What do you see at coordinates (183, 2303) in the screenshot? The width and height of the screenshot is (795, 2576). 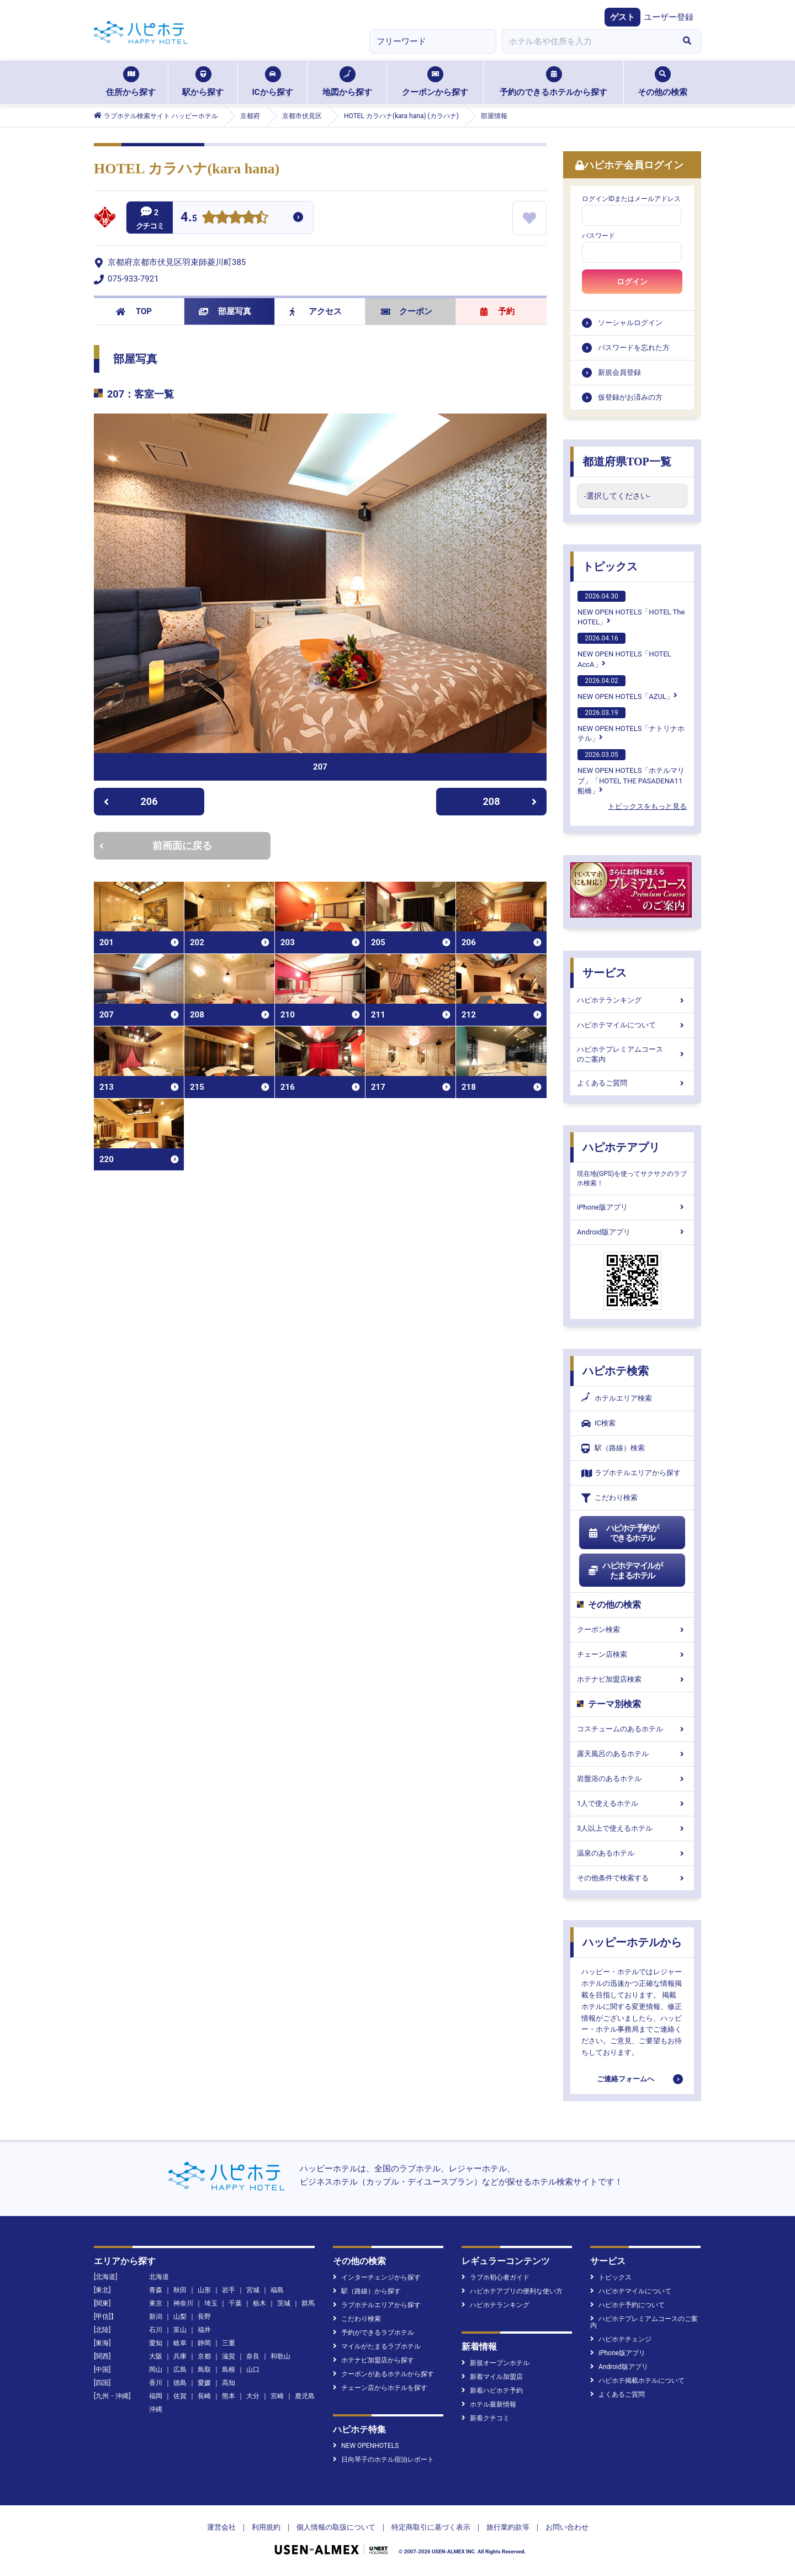 I see `神奈川` at bounding box center [183, 2303].